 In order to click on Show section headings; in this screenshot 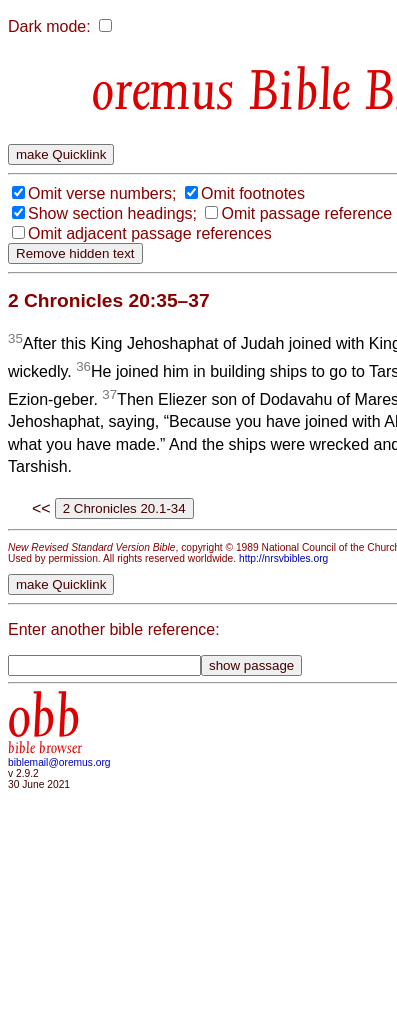, I will do `click(112, 213)`.